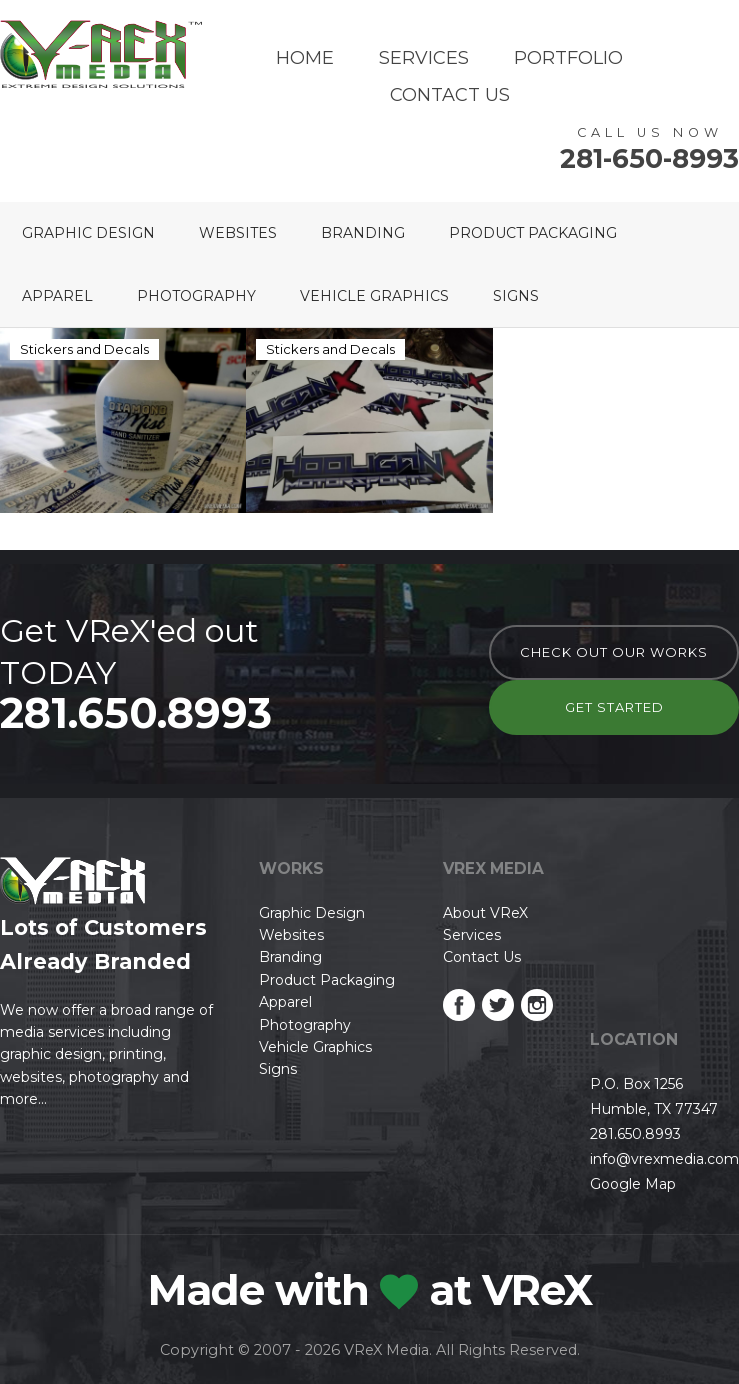  Describe the element at coordinates (614, 707) in the screenshot. I see `Get Started` at that location.